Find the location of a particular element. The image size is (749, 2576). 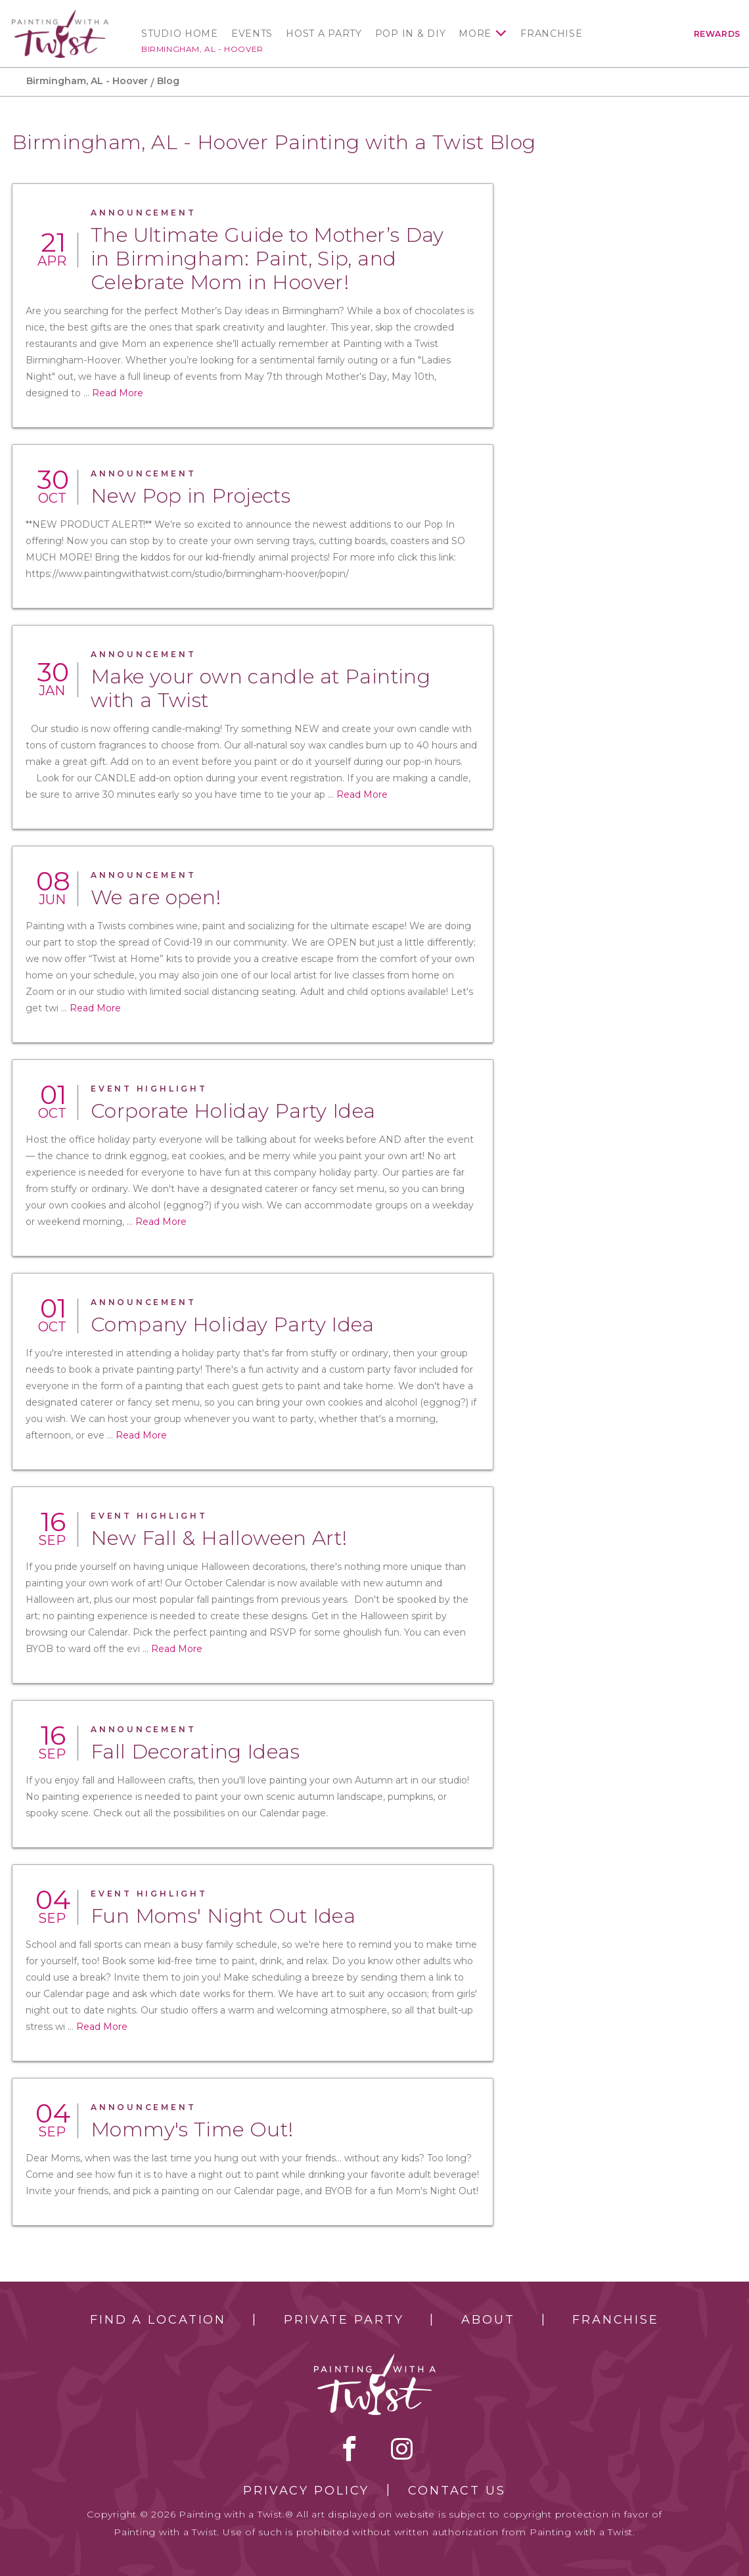

Host a Party is located at coordinates (324, 33).